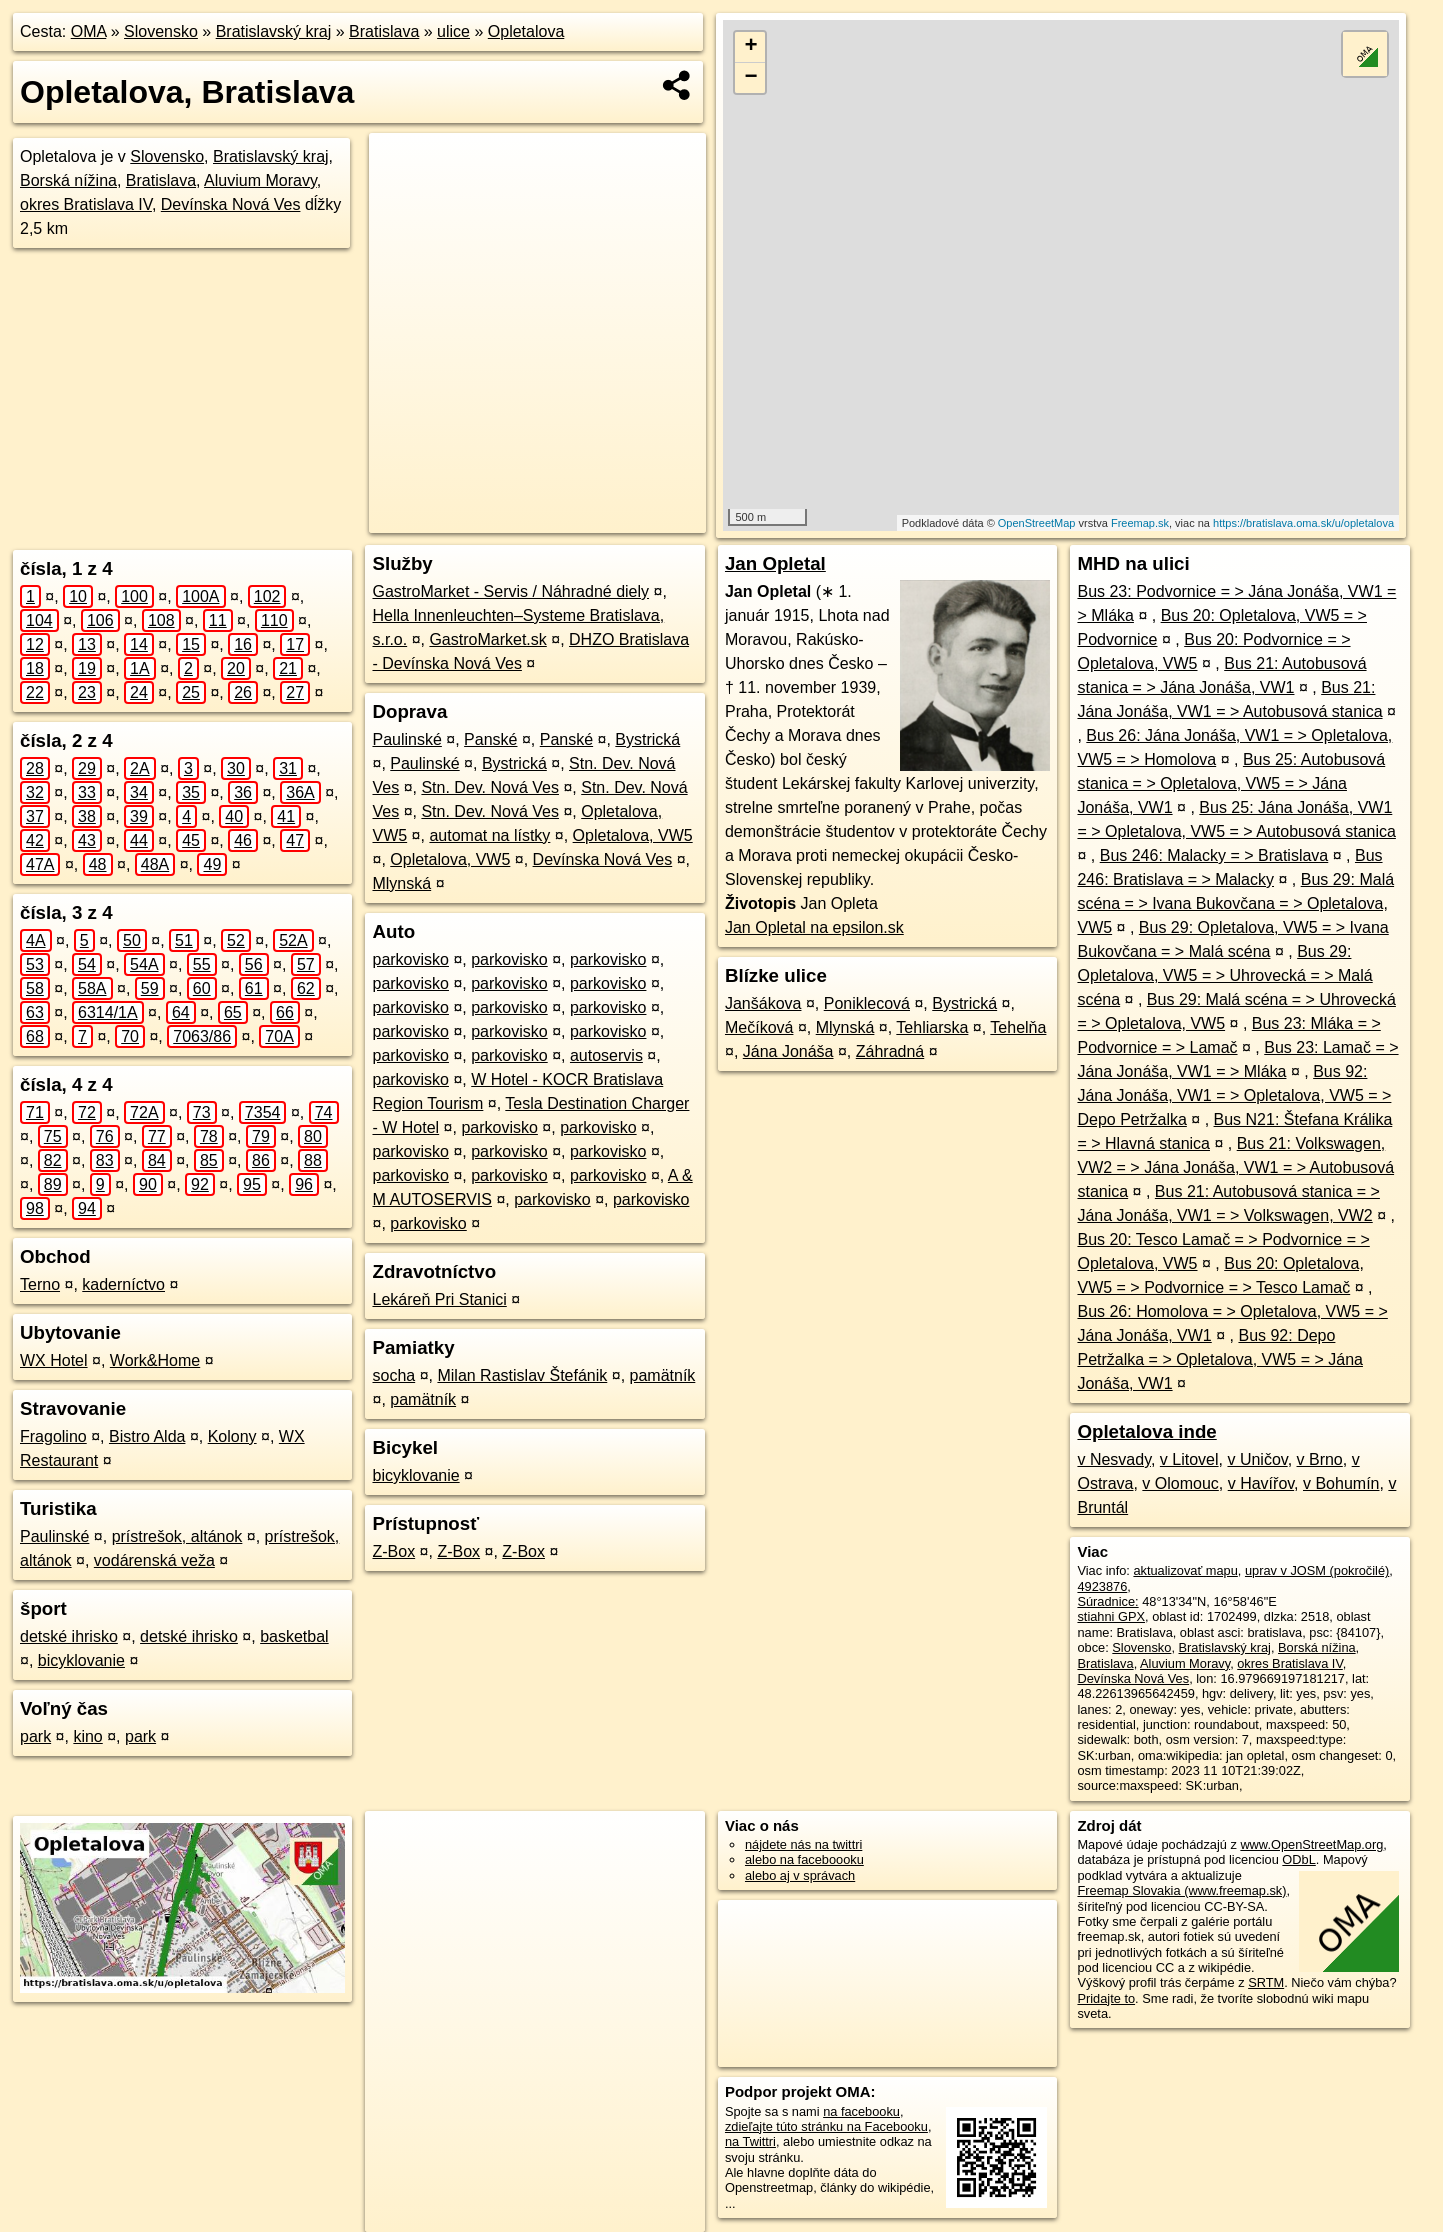 This screenshot has height=2232, width=1443. Describe the element at coordinates (1303, 523) in the screenshot. I see `https://bratislava.oma.sk/u/opletalova` at that location.